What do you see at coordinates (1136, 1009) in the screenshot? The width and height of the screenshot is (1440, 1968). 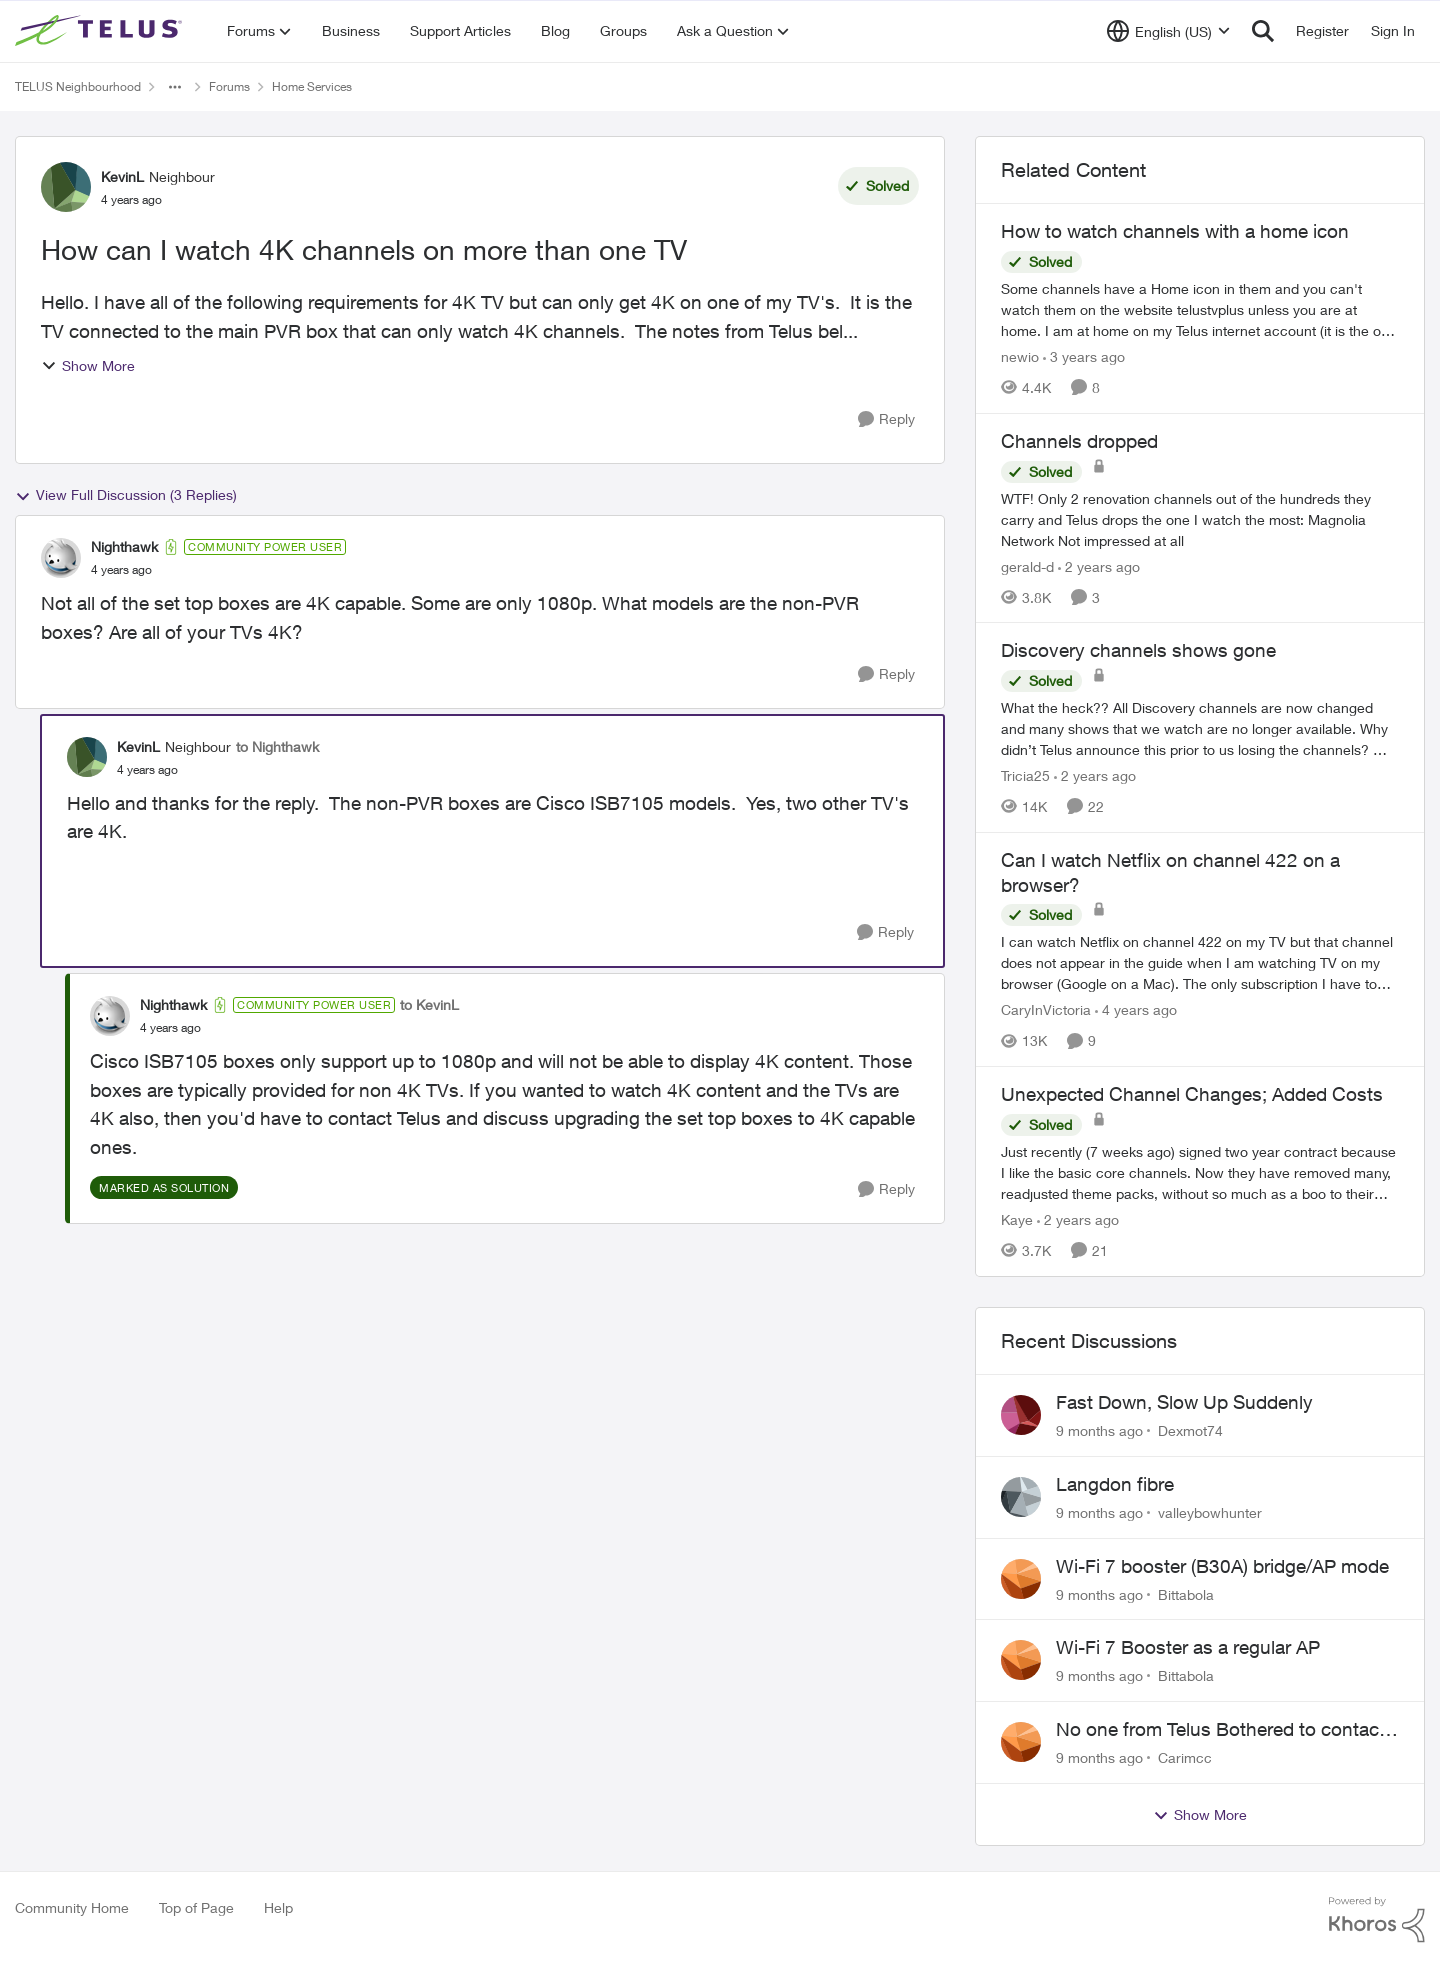 I see `[4 years ago]` at bounding box center [1136, 1009].